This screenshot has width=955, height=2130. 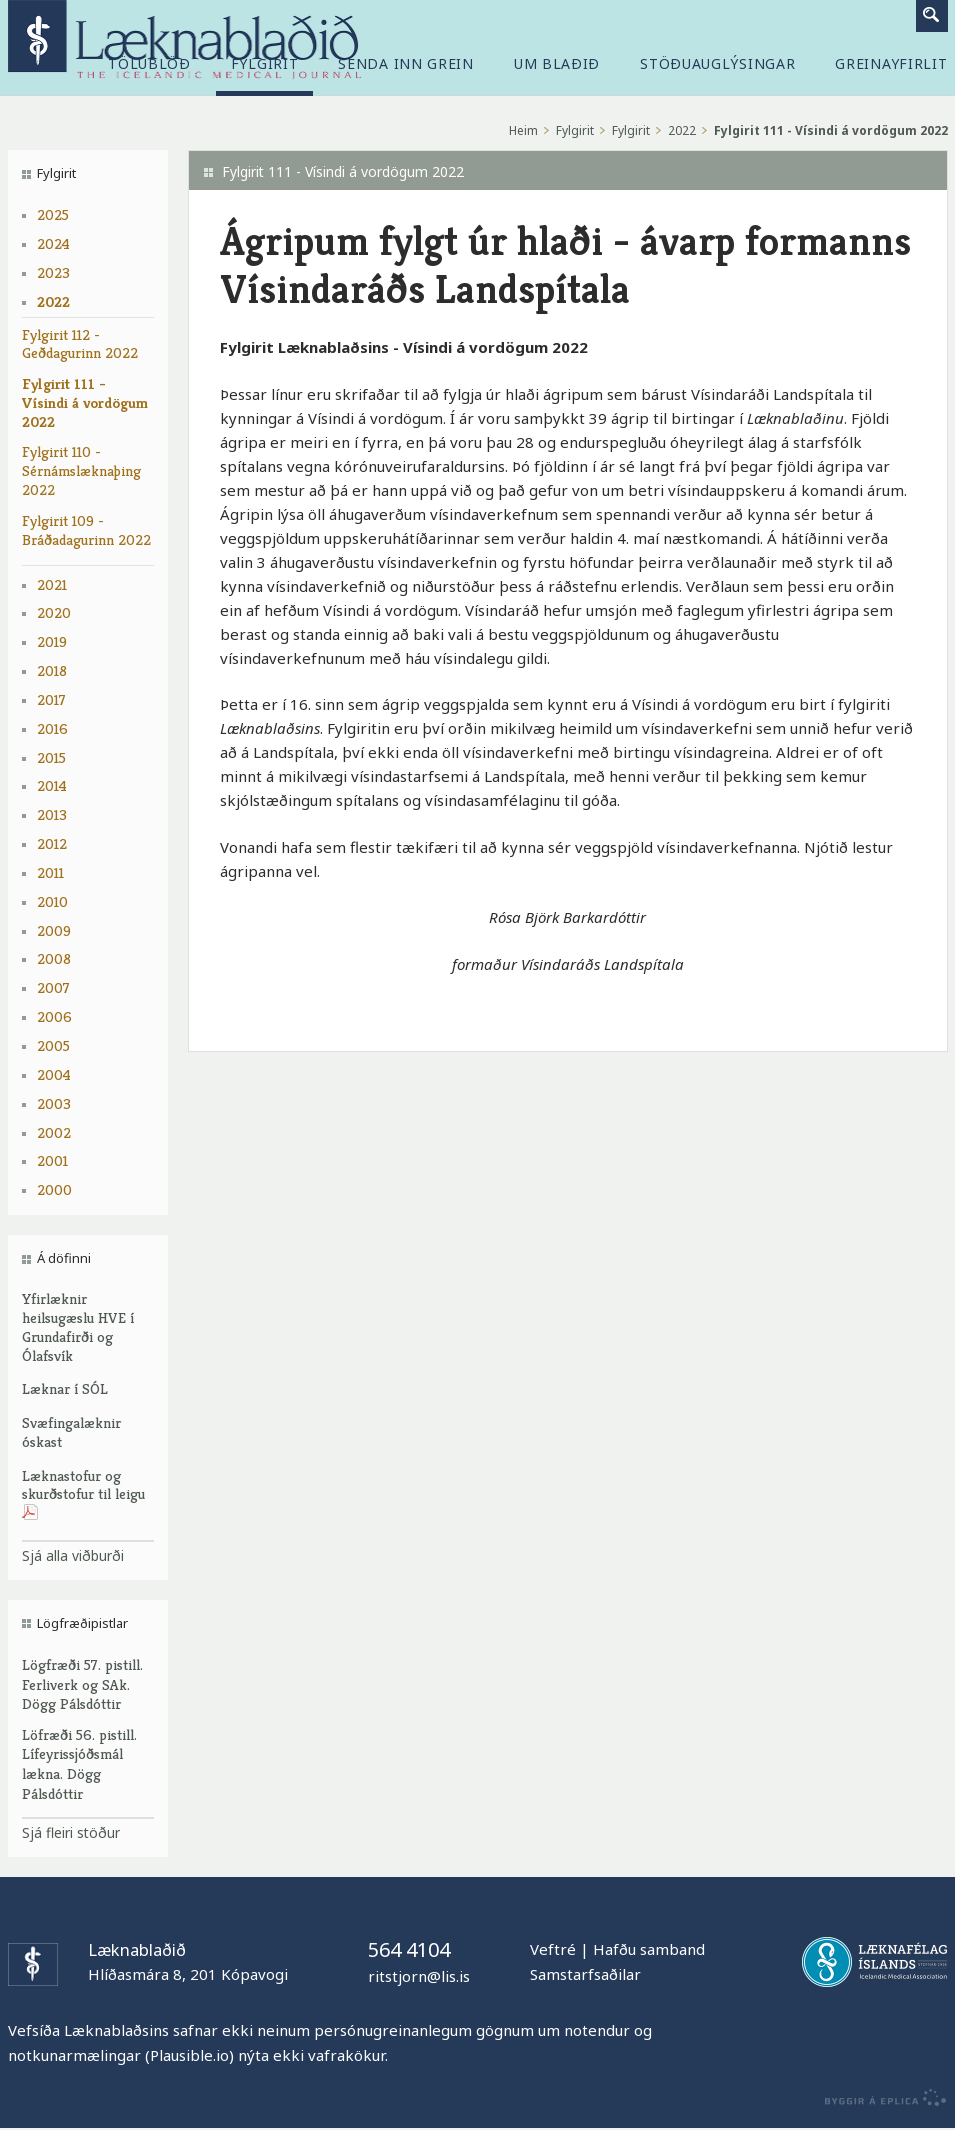 What do you see at coordinates (79, 1764) in the screenshot?
I see `Löfræði 56. pistill. Lífeyrissjóðsmál lækna. Dögg Pálsdóttir` at bounding box center [79, 1764].